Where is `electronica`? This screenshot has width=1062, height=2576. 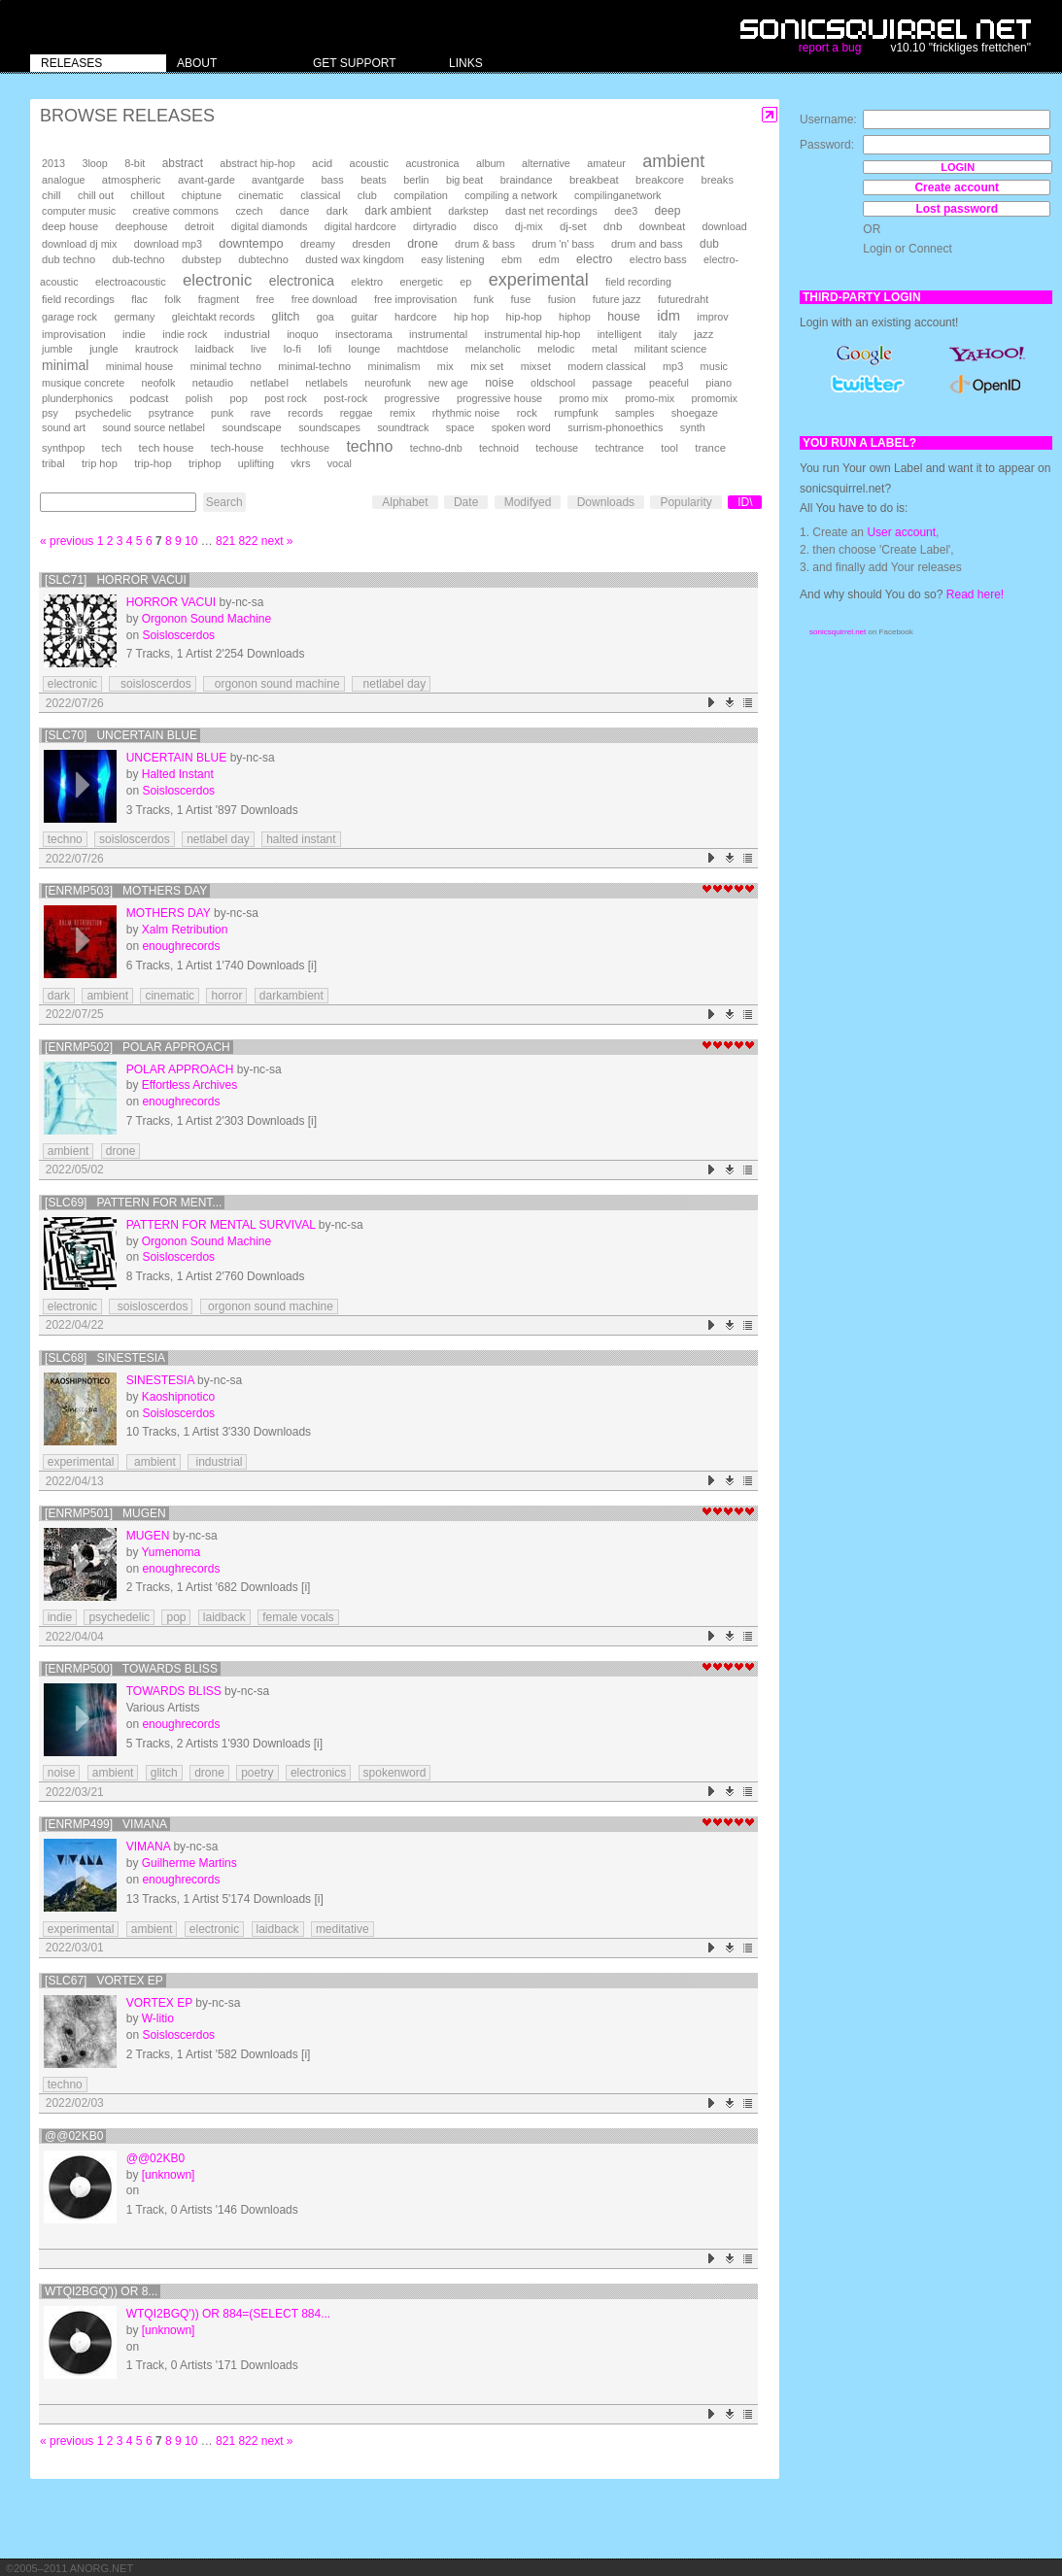
electronica is located at coordinates (301, 280).